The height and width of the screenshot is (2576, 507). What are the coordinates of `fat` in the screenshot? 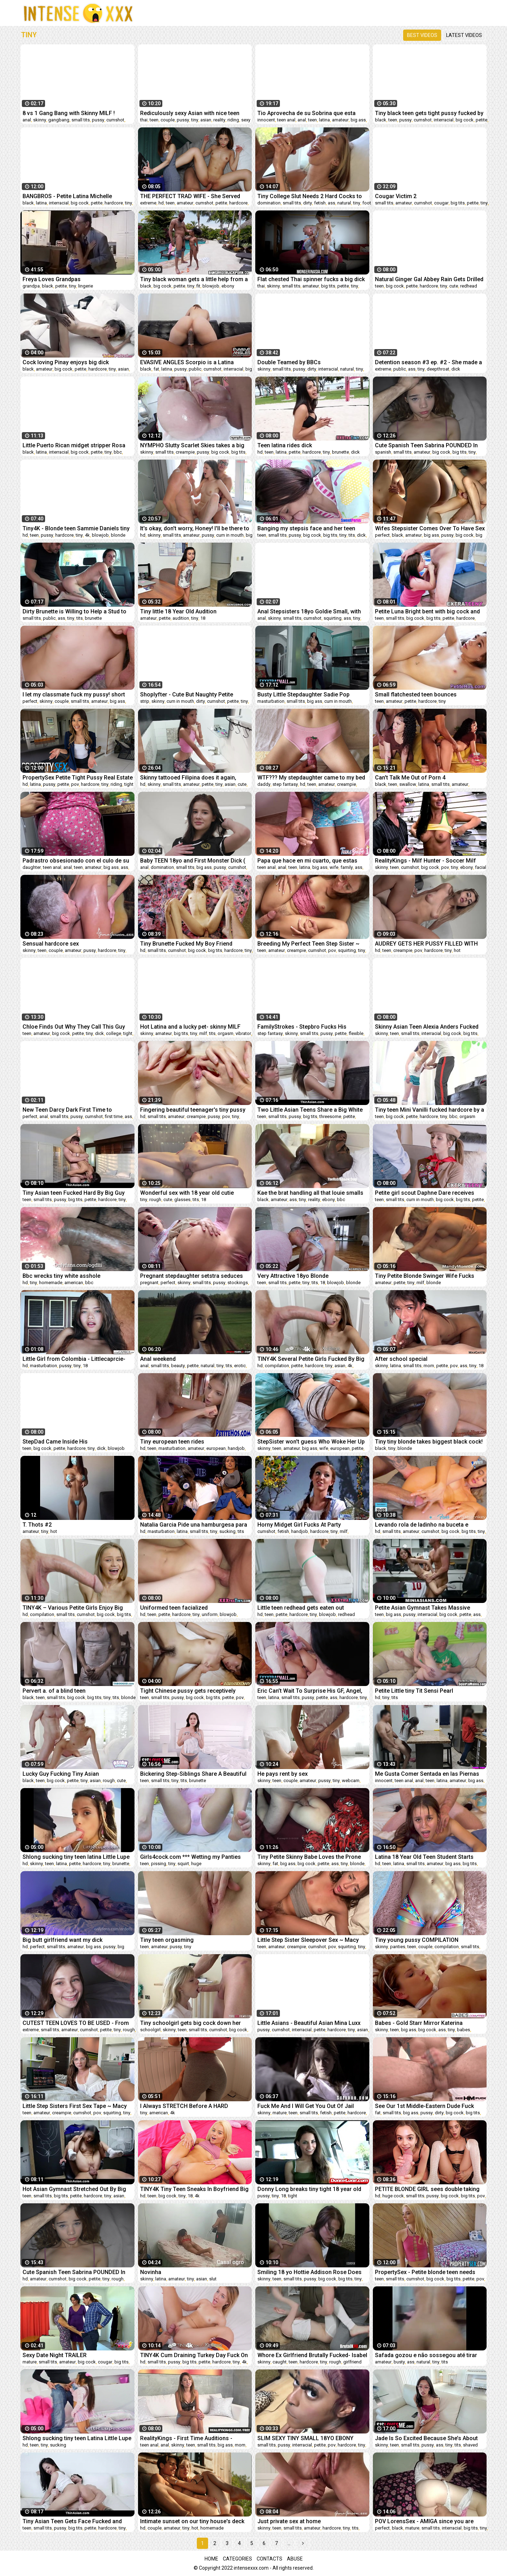 It's located at (156, 369).